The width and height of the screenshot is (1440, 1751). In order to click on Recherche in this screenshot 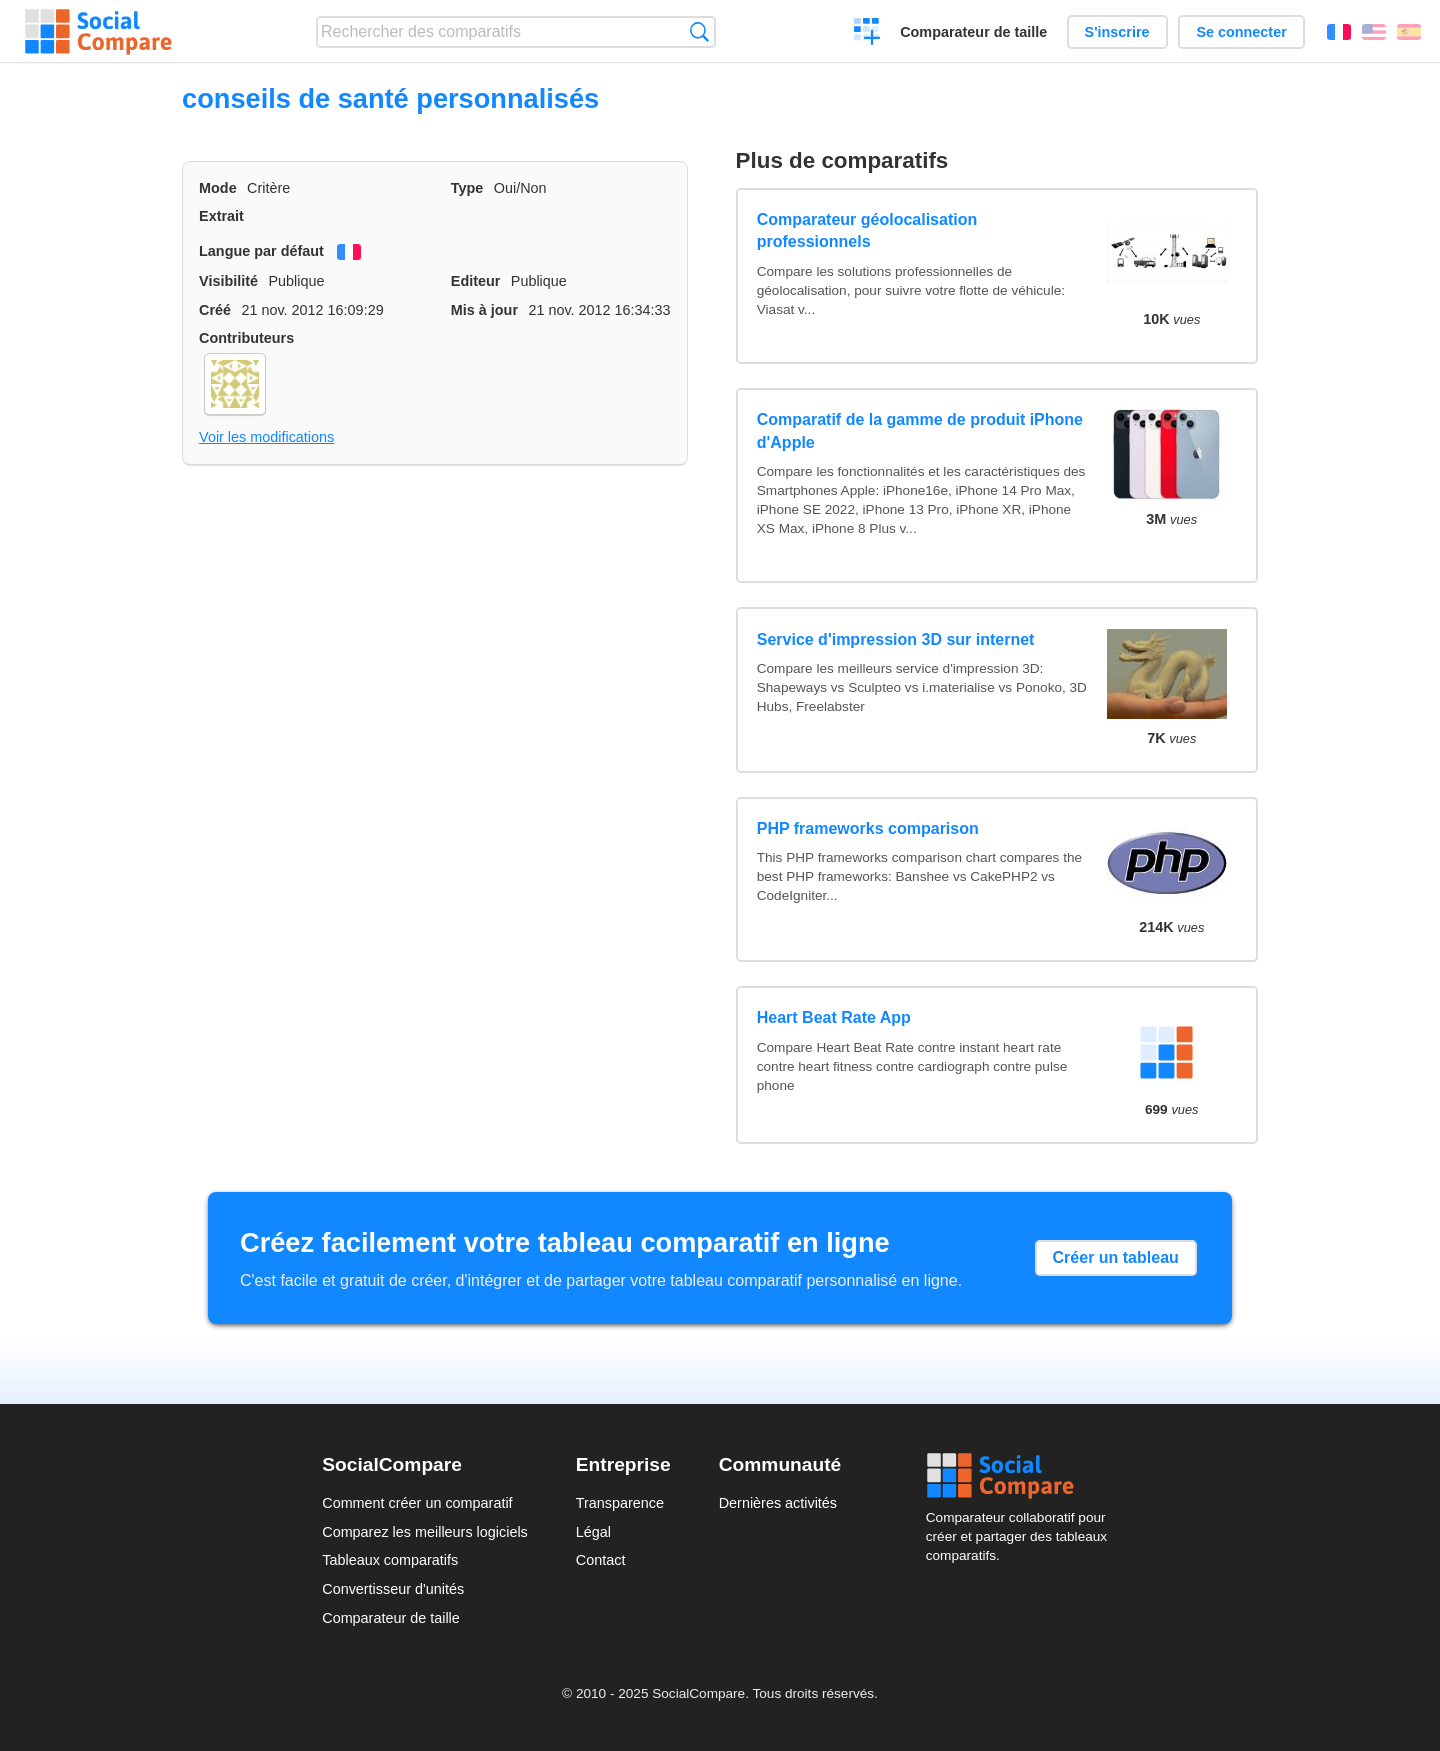, I will do `click(699, 31)`.